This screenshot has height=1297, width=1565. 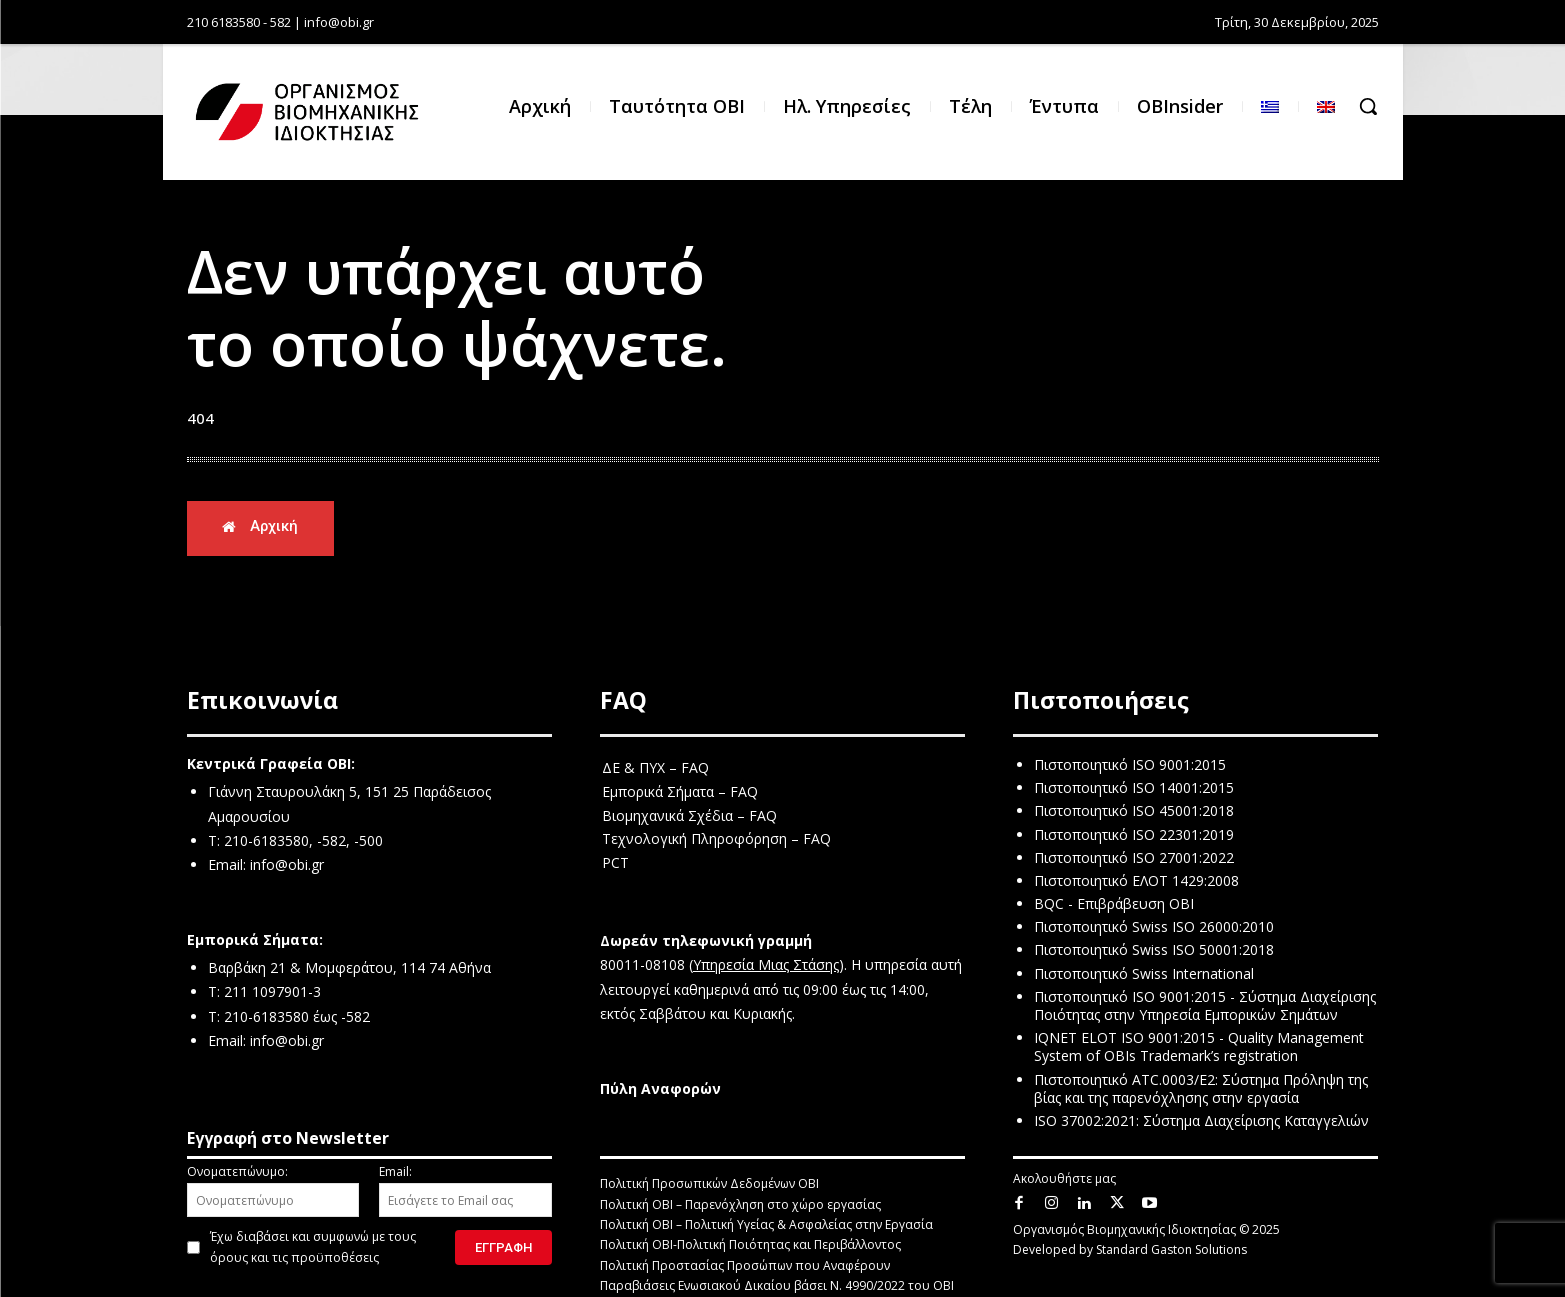 I want to click on Πιστοποιητικό ISO 9001:2015 - Σύστημα Διαχείρισης Ποιότητας στην Υπηρεσία Εμπορικών Σημάτων, so click(x=1205, y=1005).